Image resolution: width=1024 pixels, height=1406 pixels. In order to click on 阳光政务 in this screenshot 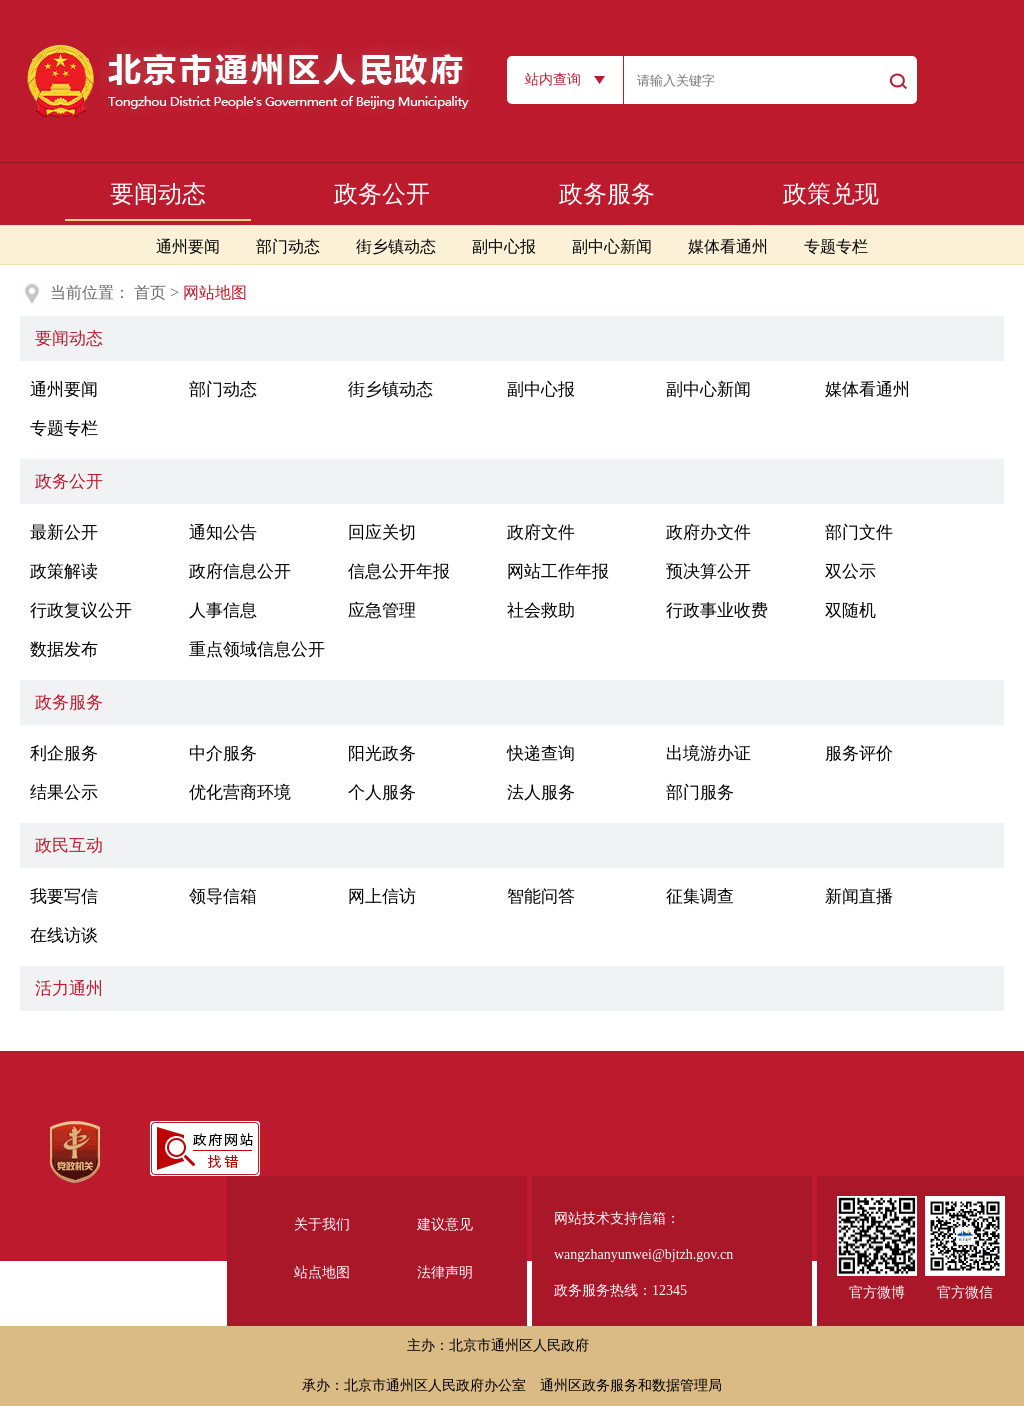, I will do `click(382, 753)`.